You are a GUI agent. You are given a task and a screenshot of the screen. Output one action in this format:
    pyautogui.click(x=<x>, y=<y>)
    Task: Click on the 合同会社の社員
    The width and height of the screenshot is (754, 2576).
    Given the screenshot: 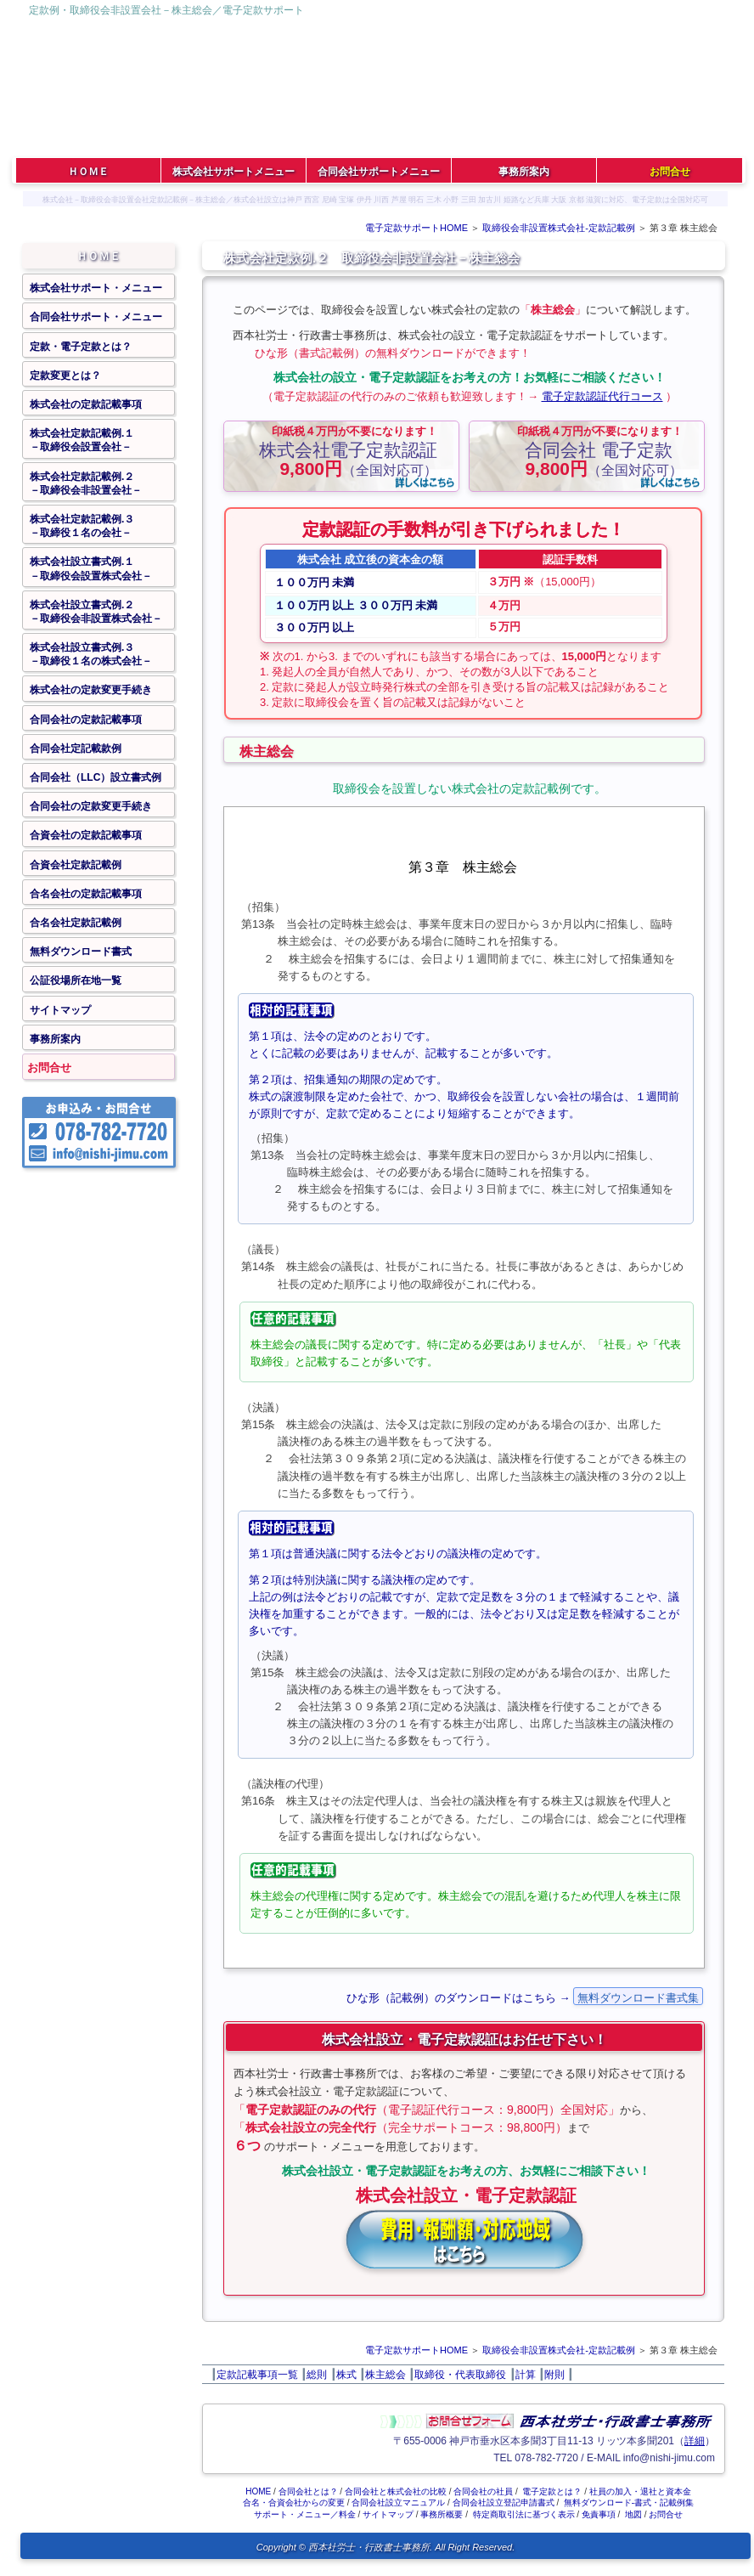 What is the action you would take?
    pyautogui.click(x=483, y=2491)
    